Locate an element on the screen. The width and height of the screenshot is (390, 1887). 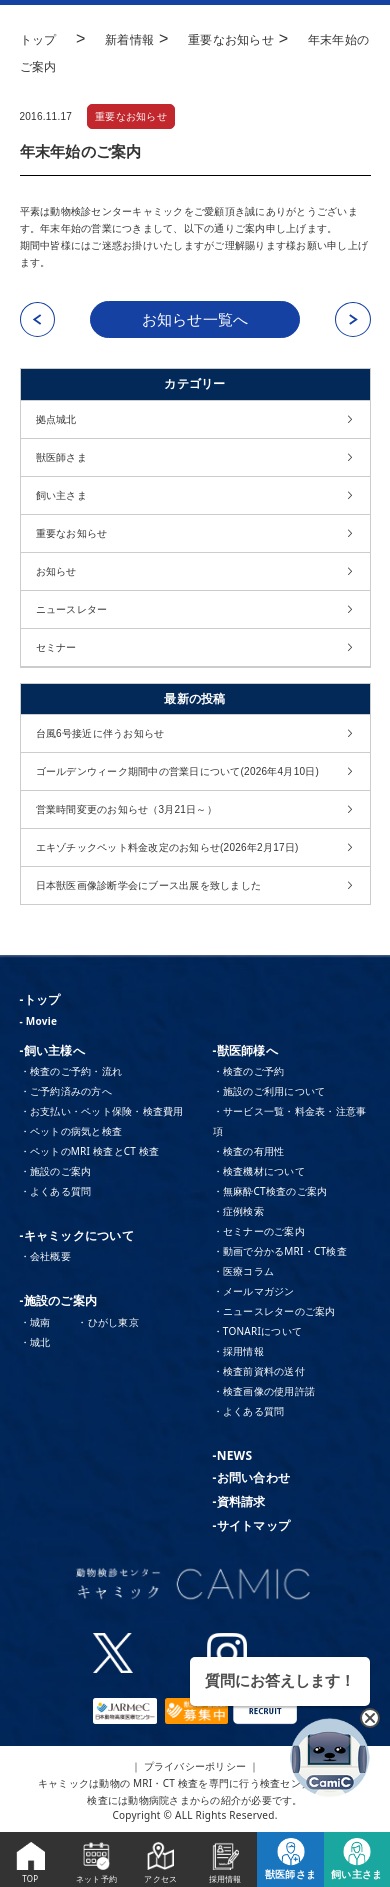
・ニュースレターのご案内 is located at coordinates (274, 1311).